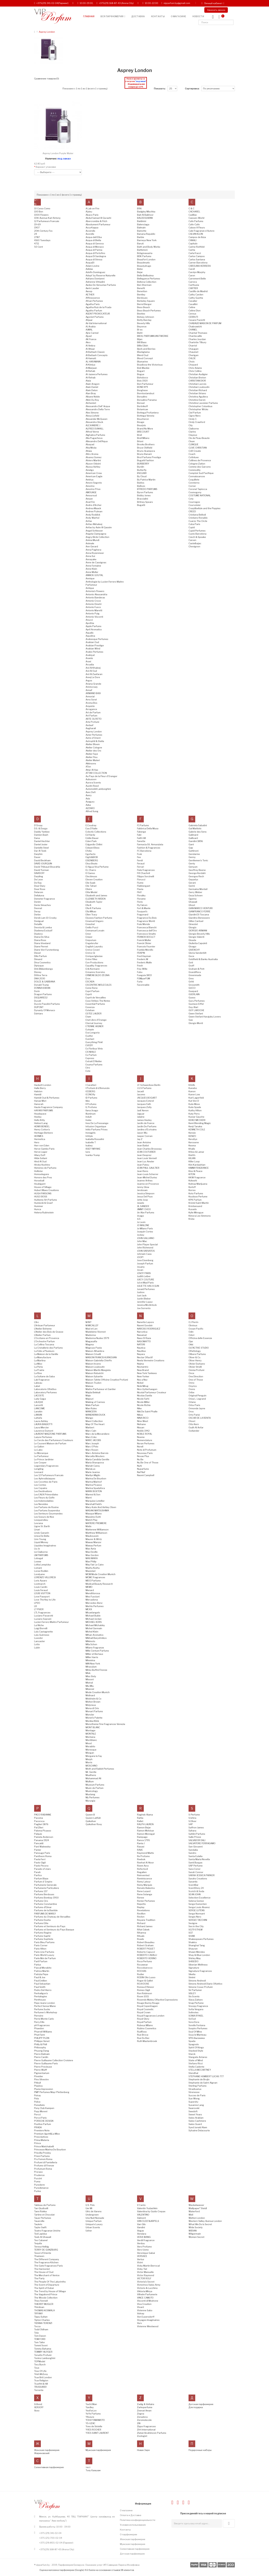  What do you see at coordinates (93, 1698) in the screenshot?
I see `Molsheim & Co` at bounding box center [93, 1698].